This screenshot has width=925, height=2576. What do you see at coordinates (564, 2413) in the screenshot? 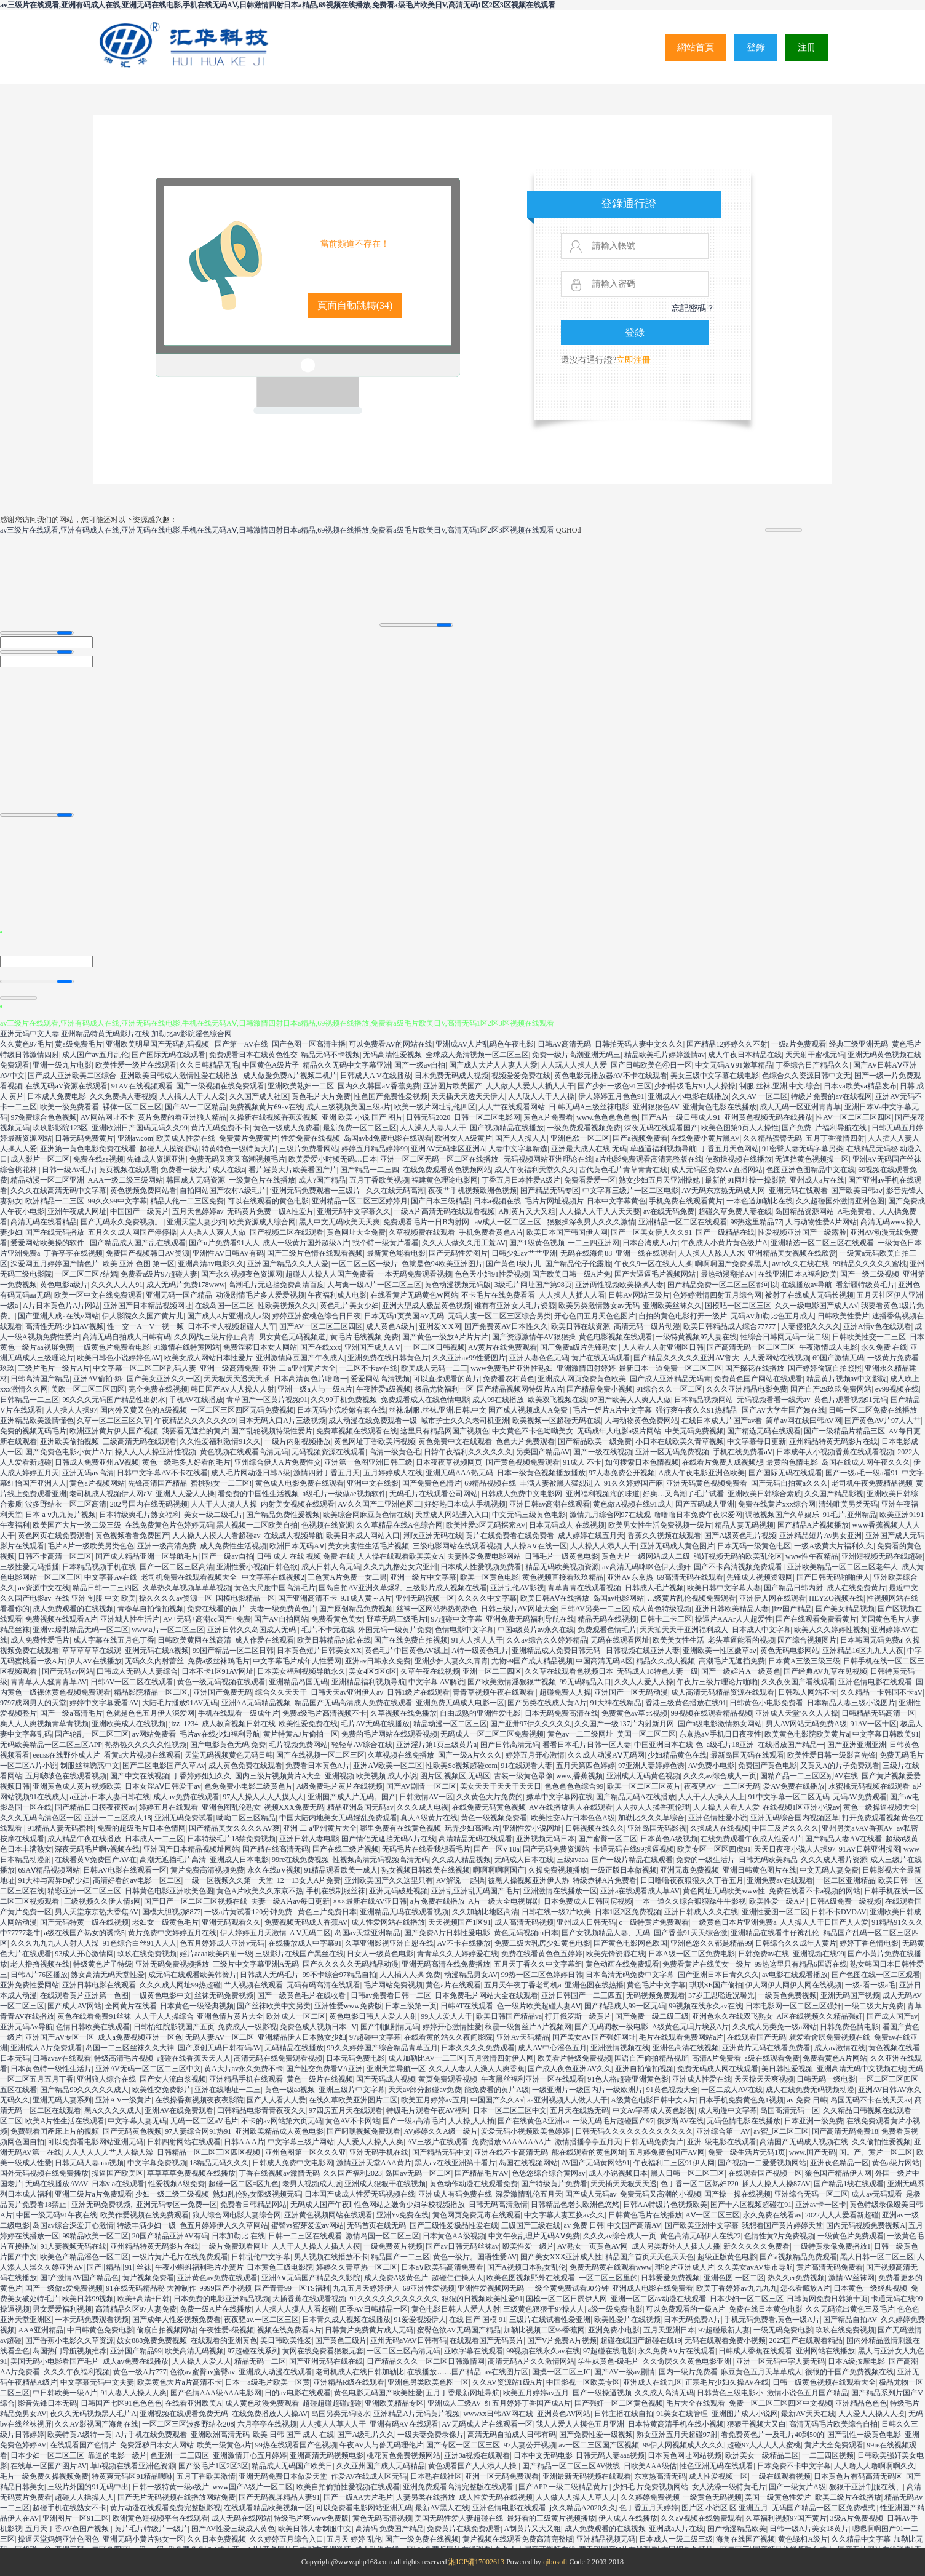
I see `亚洲黄色AV网站` at bounding box center [564, 2413].